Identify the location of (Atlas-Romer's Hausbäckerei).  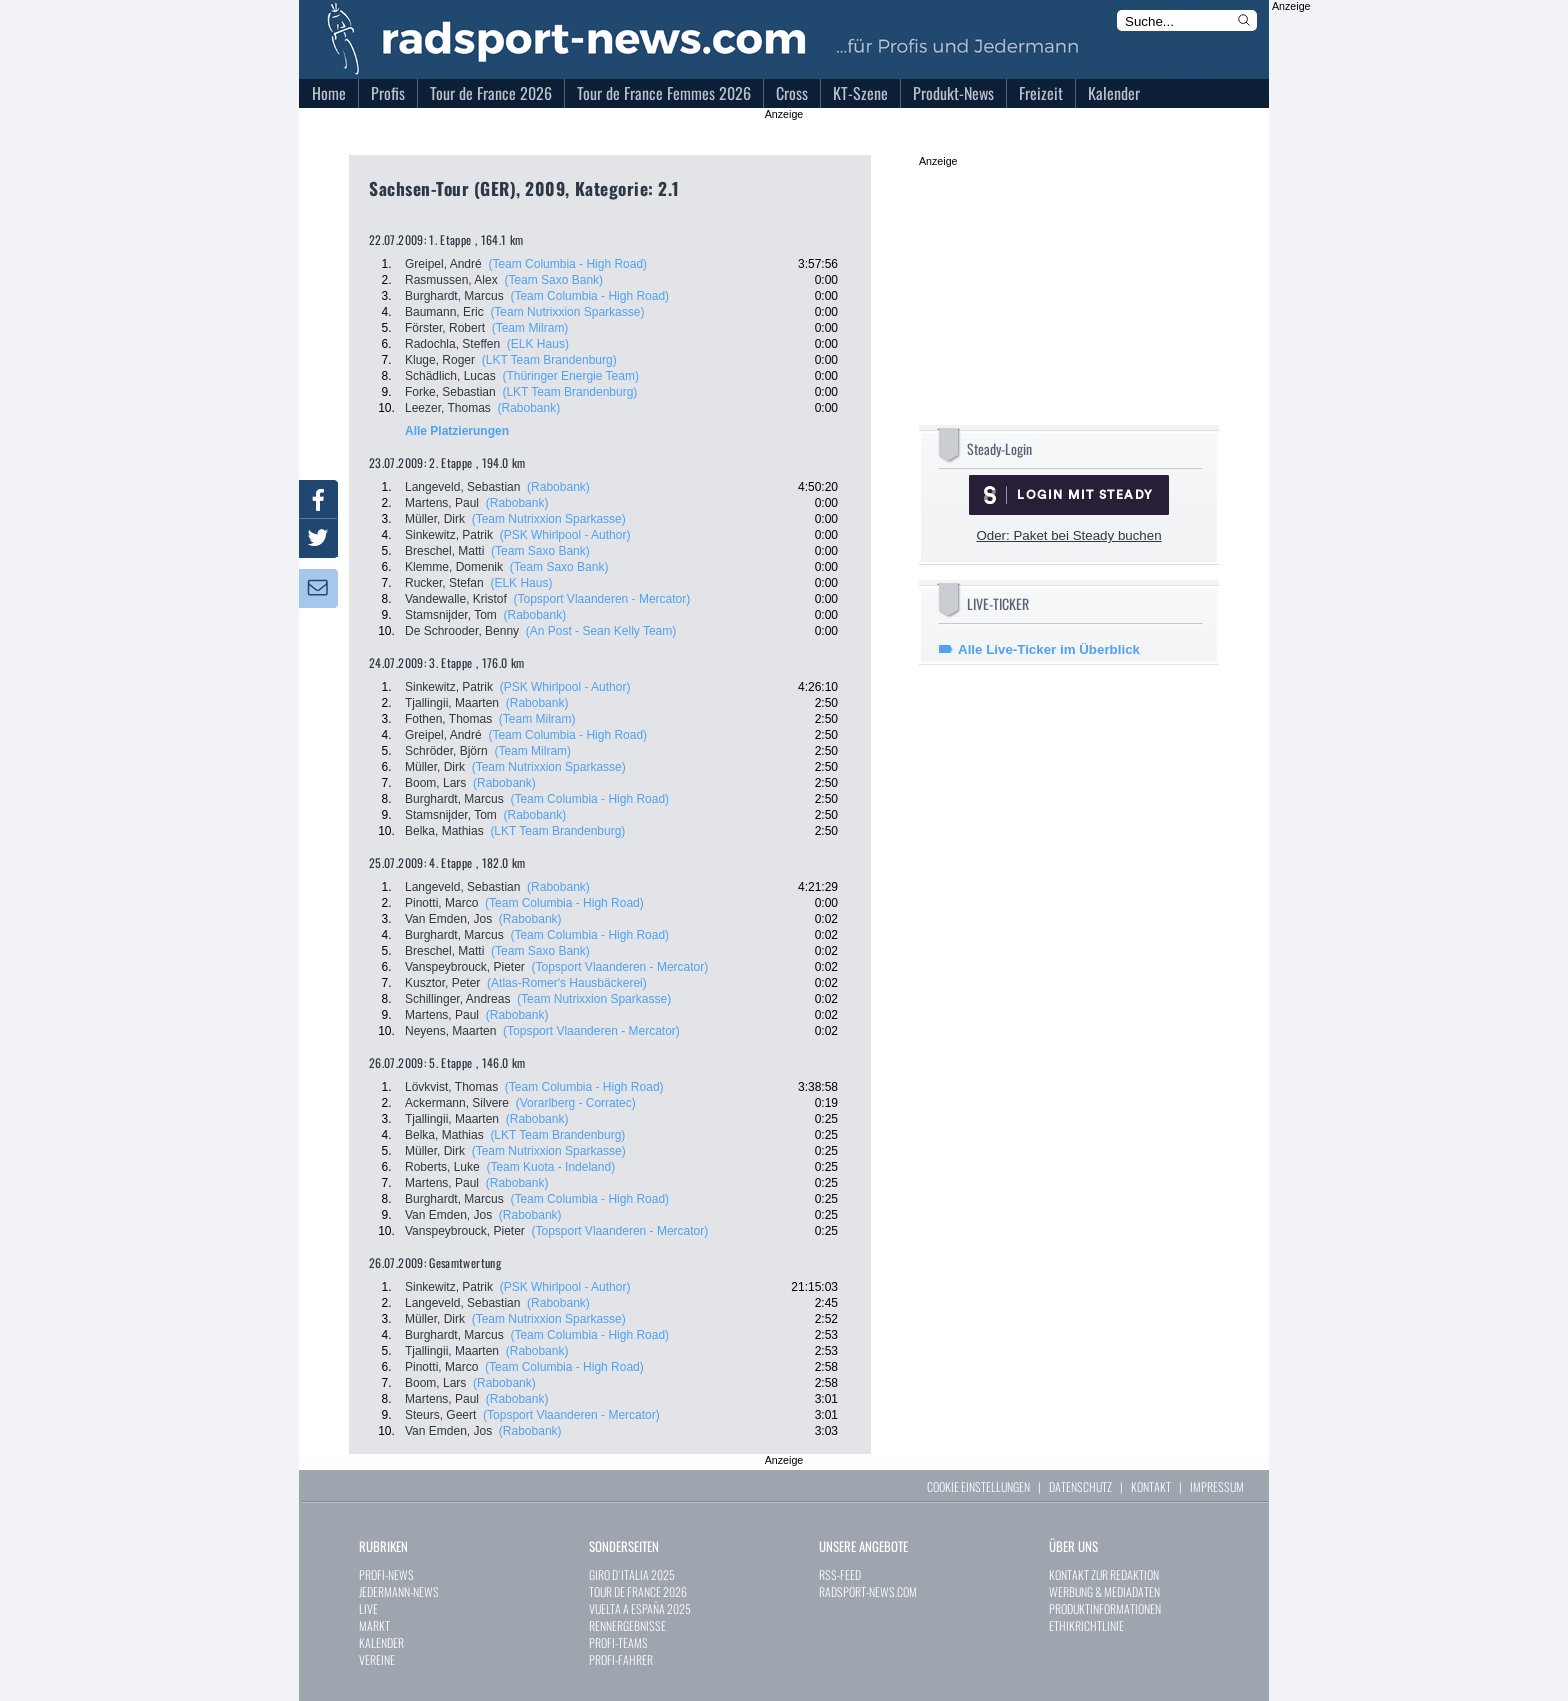
(567, 983).